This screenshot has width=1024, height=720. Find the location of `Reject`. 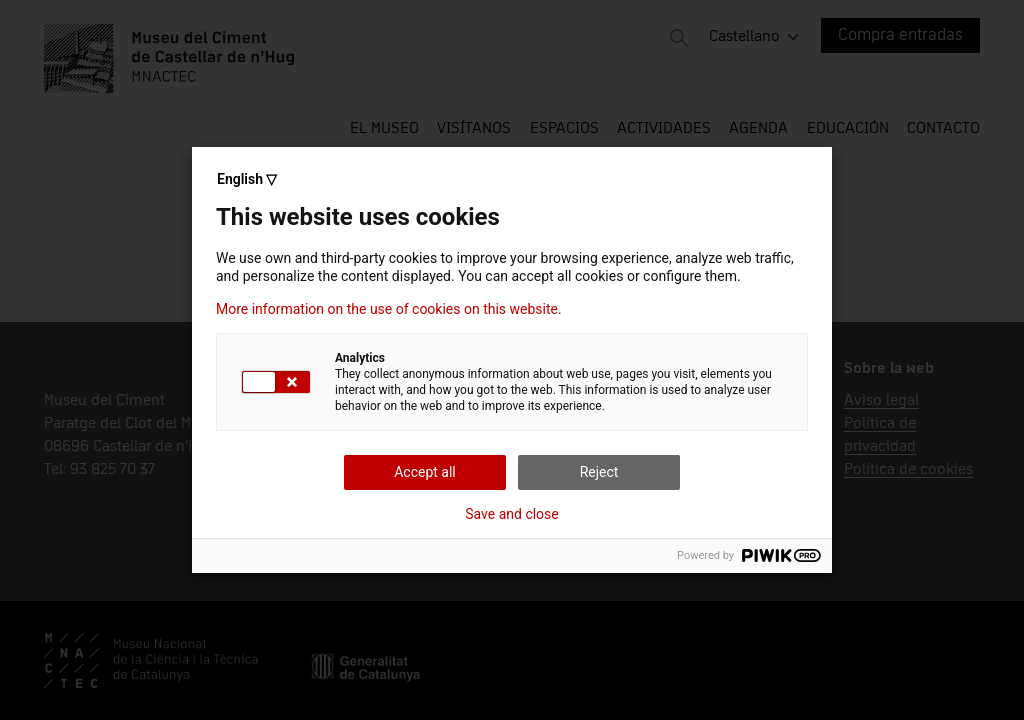

Reject is located at coordinates (599, 472).